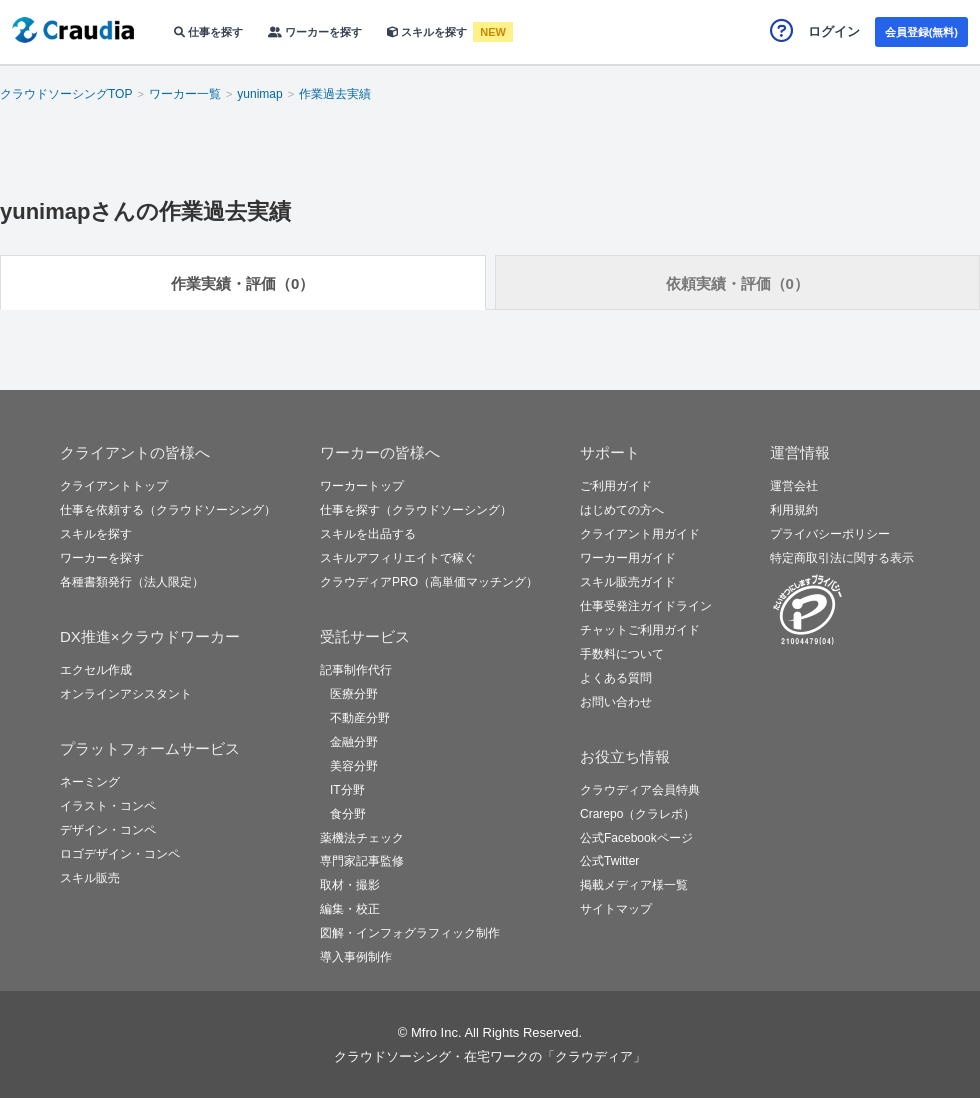 This screenshot has width=980, height=1098. Describe the element at coordinates (362, 486) in the screenshot. I see `ワーカートップ` at that location.